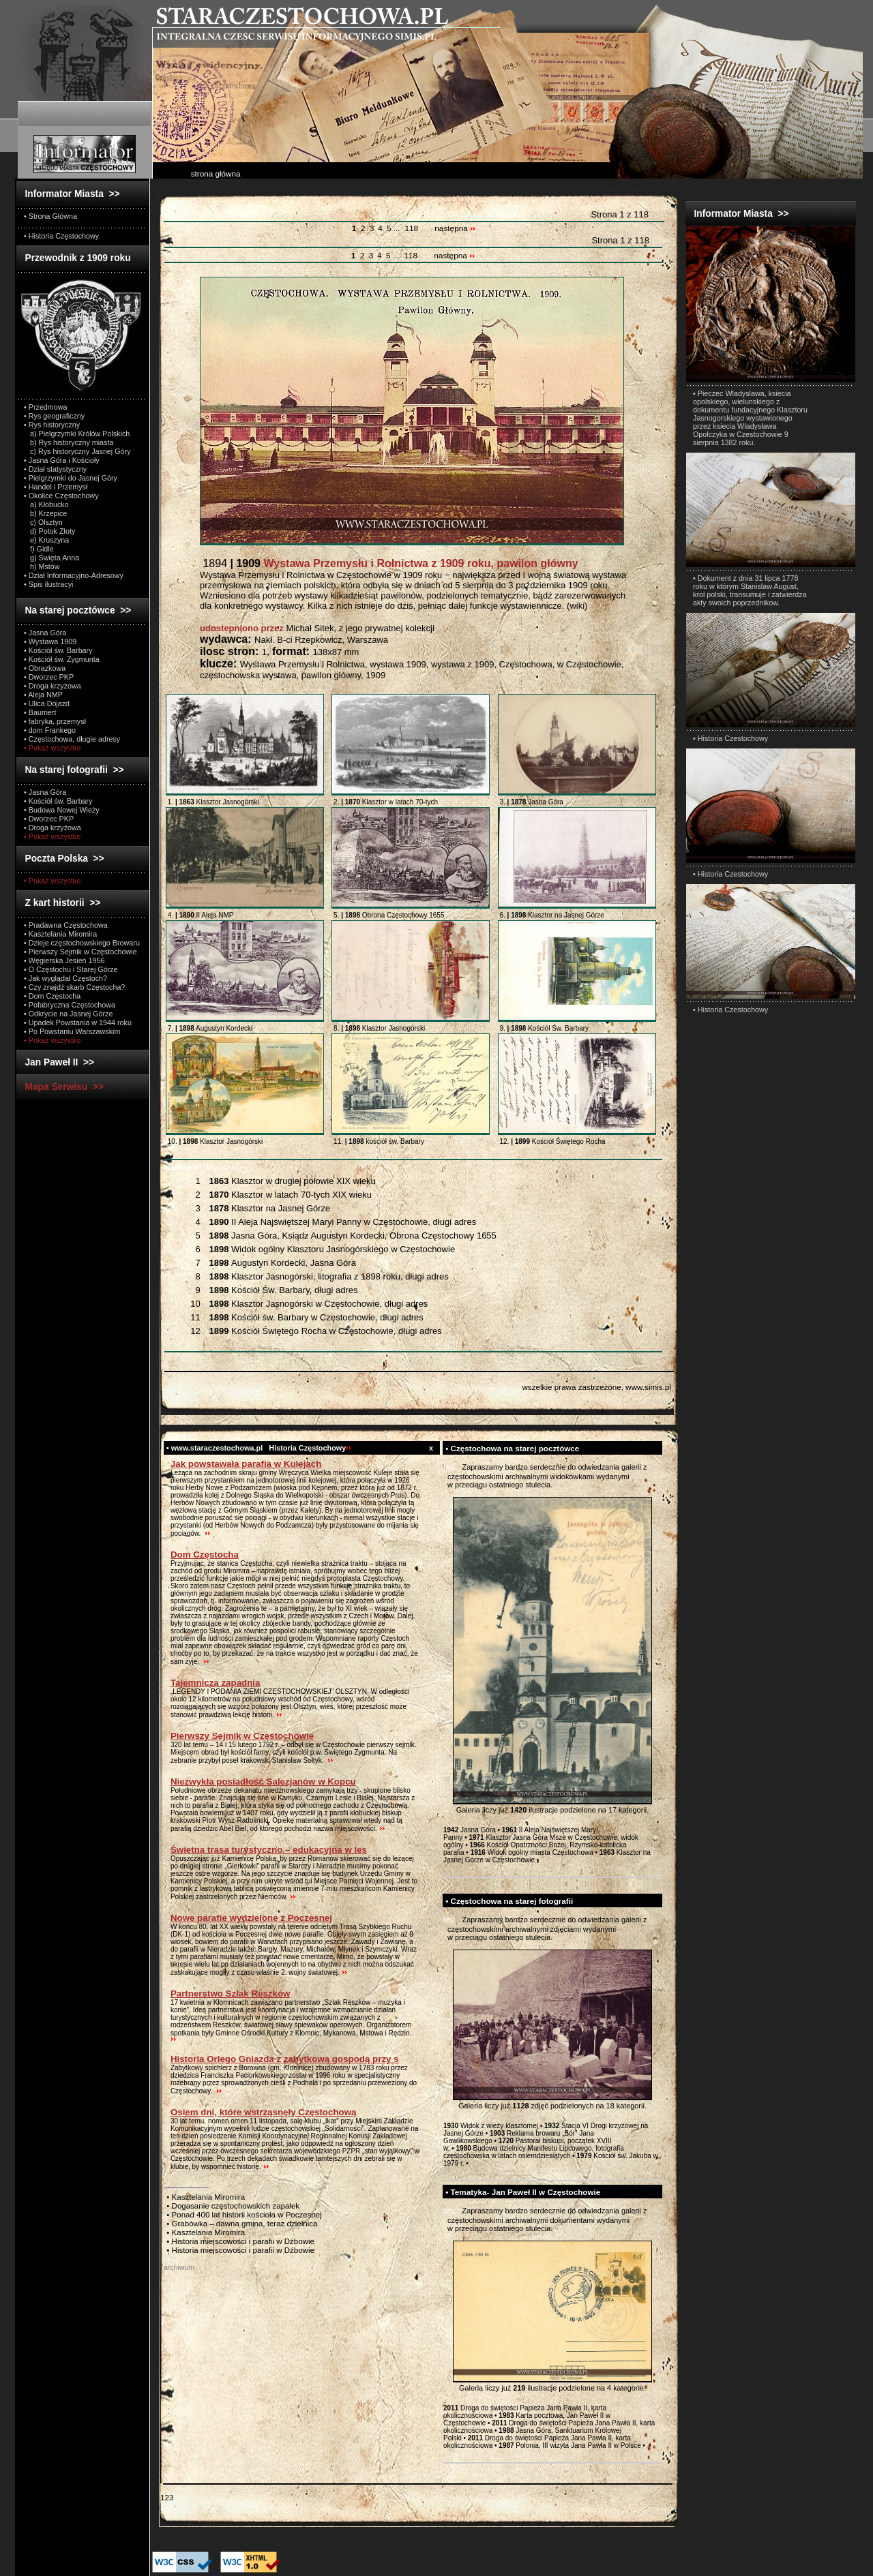 The width and height of the screenshot is (873, 2576). I want to click on • Jak wyglądał Częstoch?, so click(65, 978).